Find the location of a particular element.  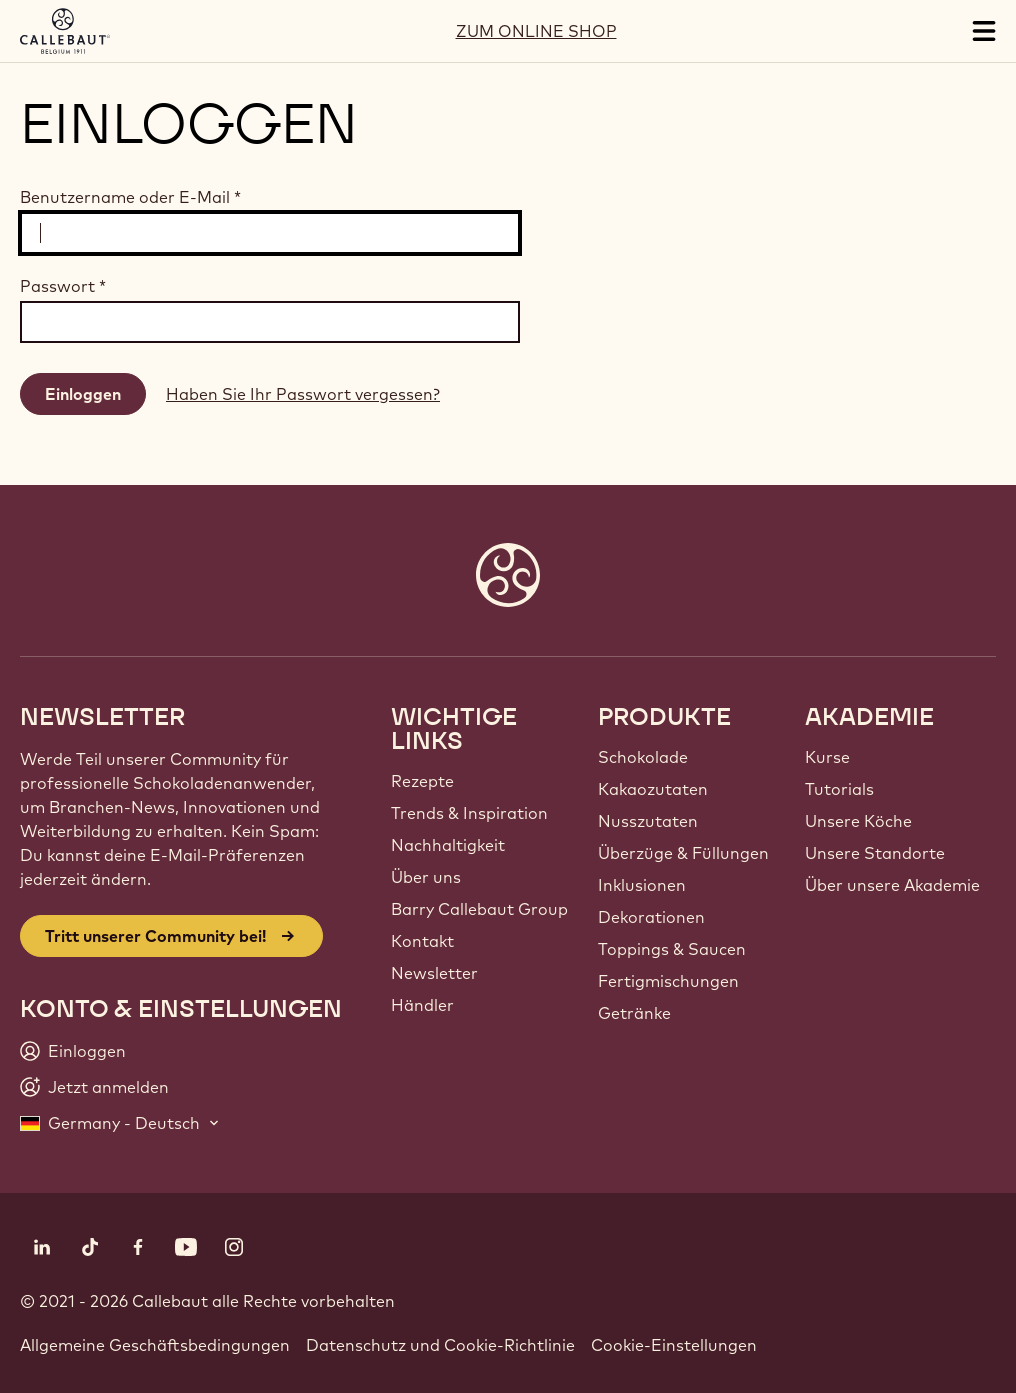

Schokolade is located at coordinates (643, 757).